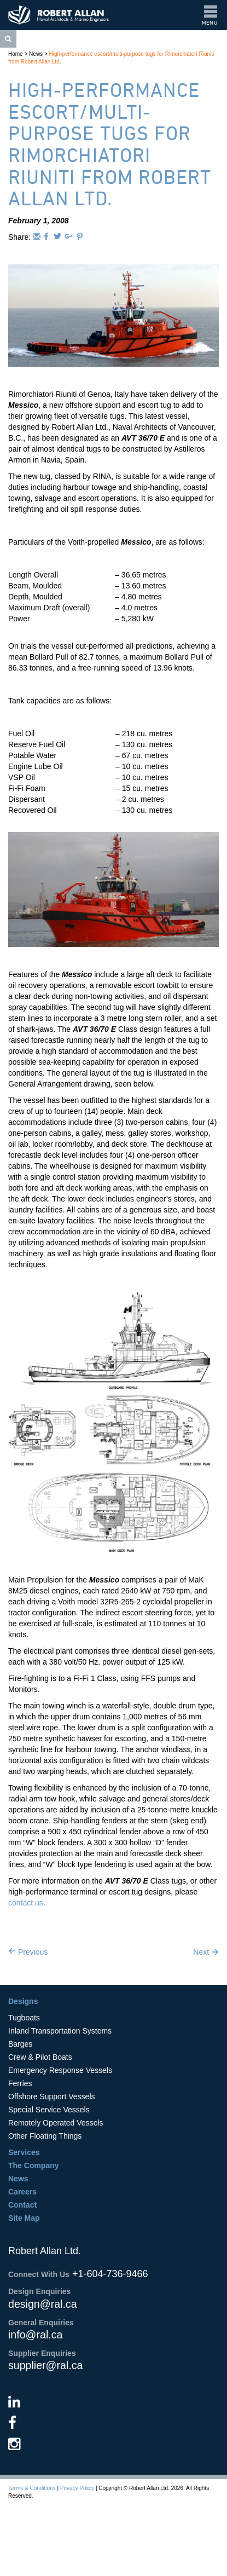 Image resolution: width=227 pixels, height=2576 pixels. Describe the element at coordinates (36, 54) in the screenshot. I see `News` at that location.